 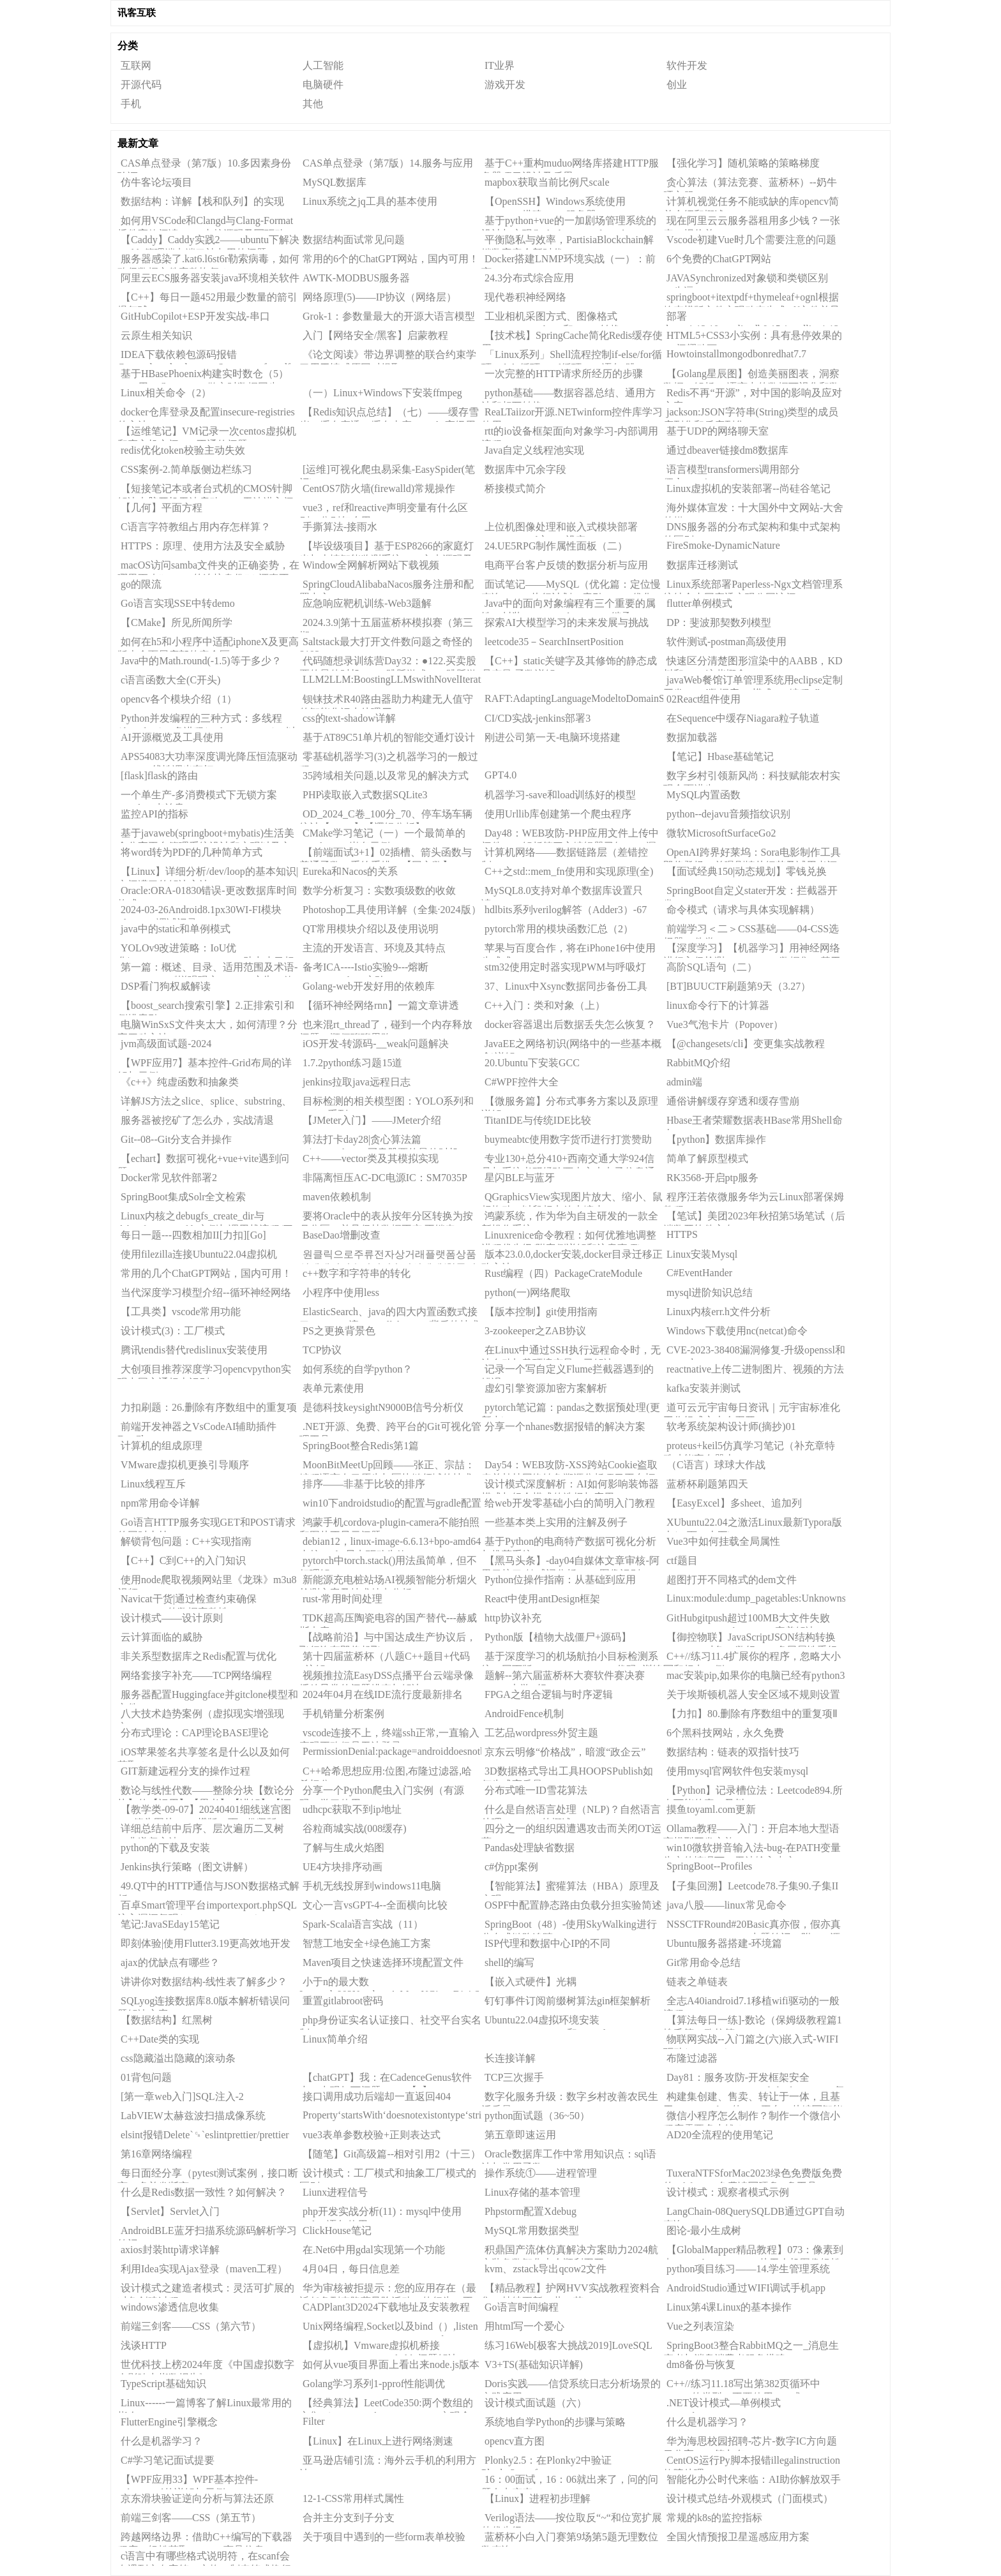 What do you see at coordinates (383, 1694) in the screenshot?
I see `2024年04月在线IDE流行度最新排名` at bounding box center [383, 1694].